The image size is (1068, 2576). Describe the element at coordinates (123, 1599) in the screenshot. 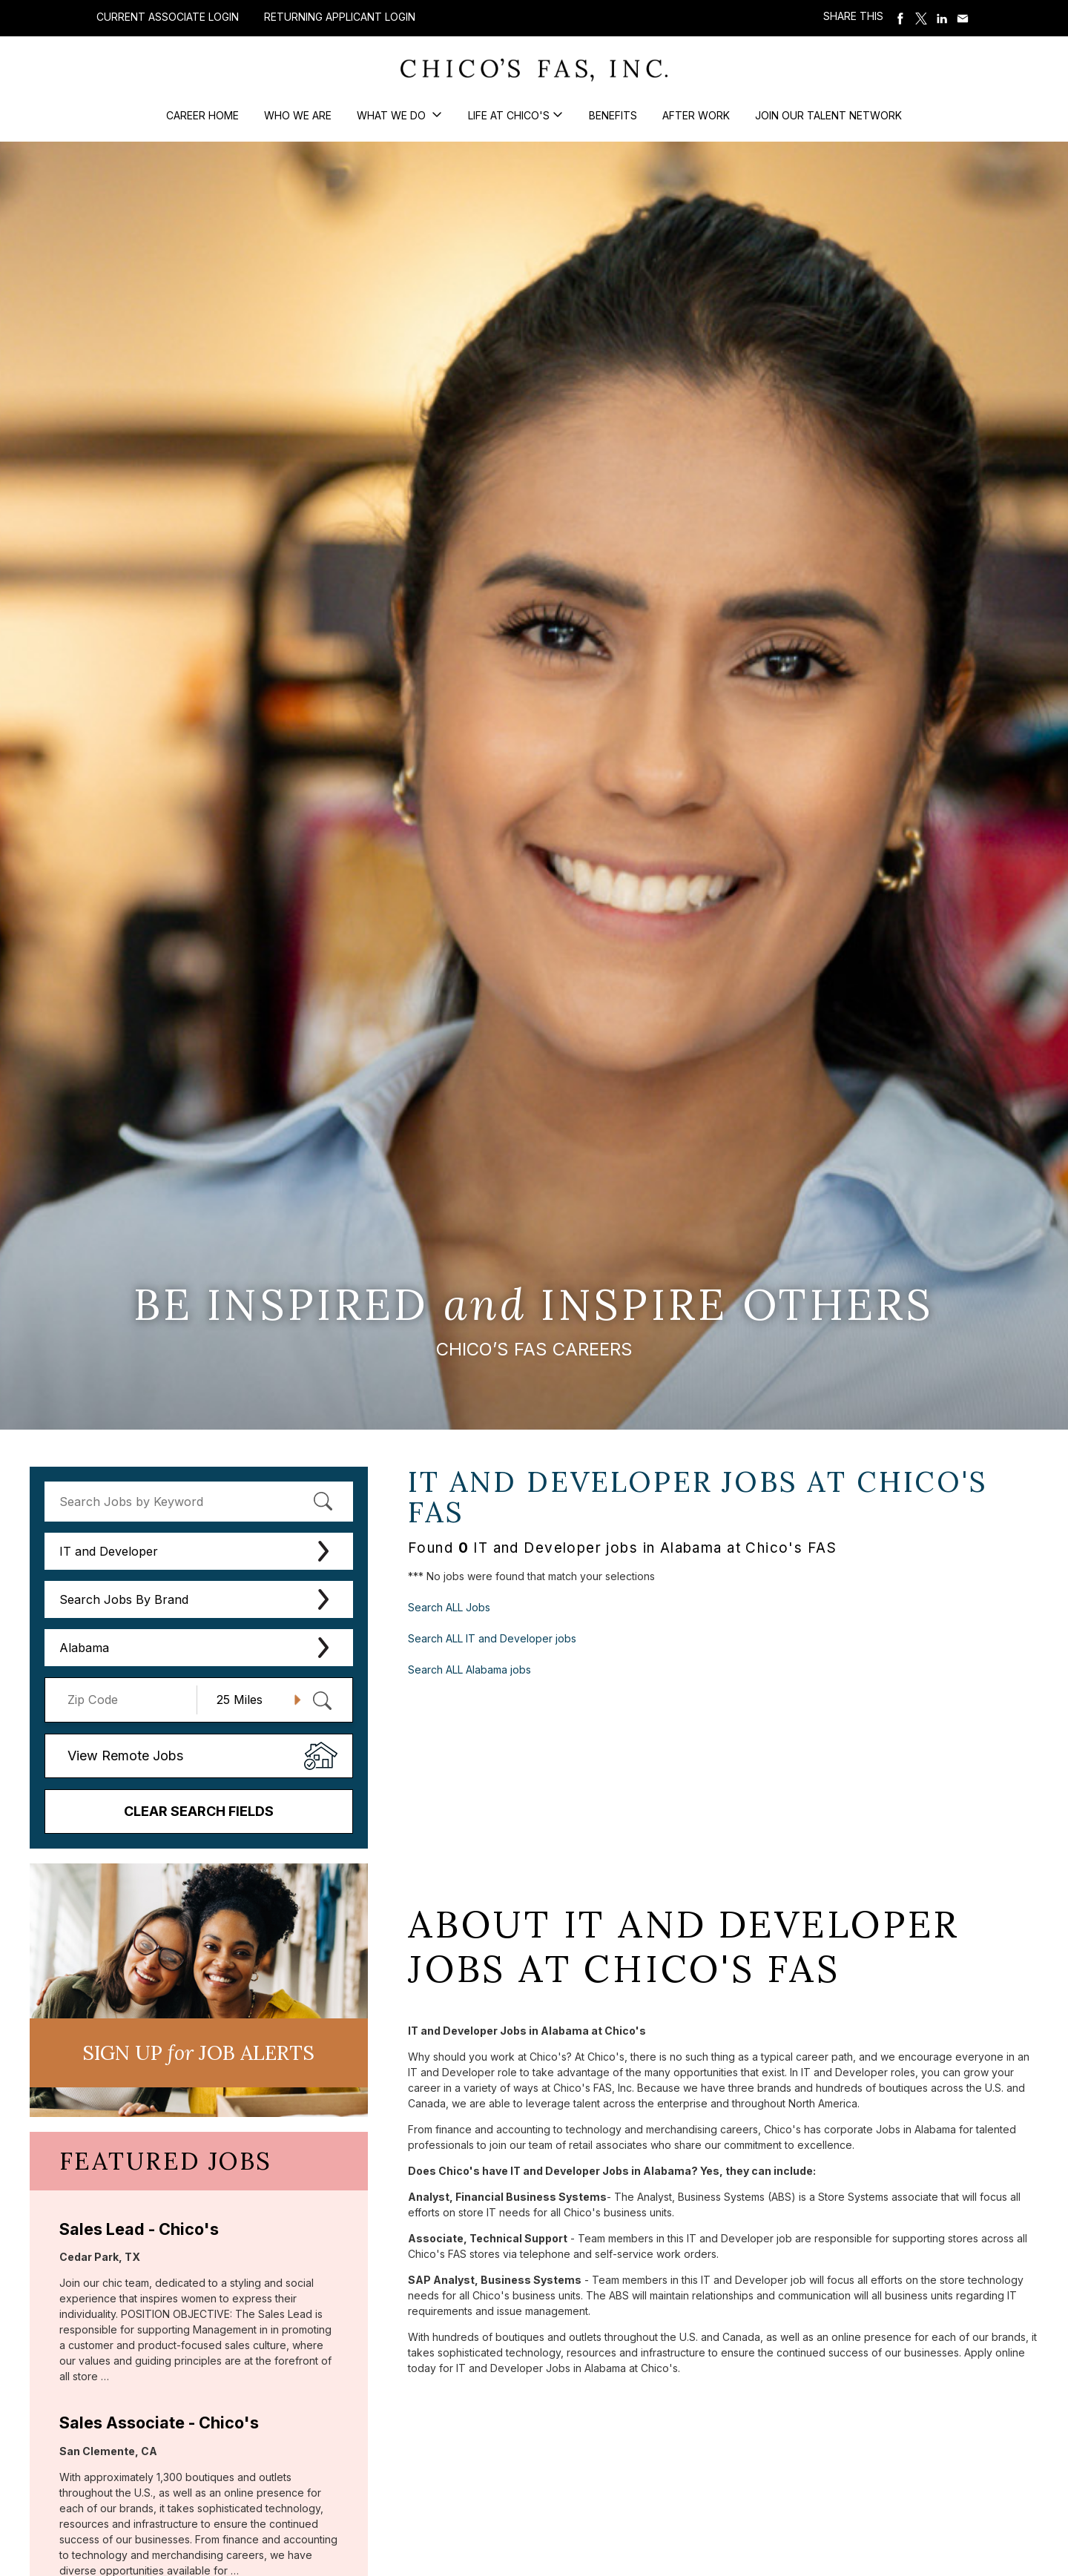

I see `Search Jobs By Brand` at that location.